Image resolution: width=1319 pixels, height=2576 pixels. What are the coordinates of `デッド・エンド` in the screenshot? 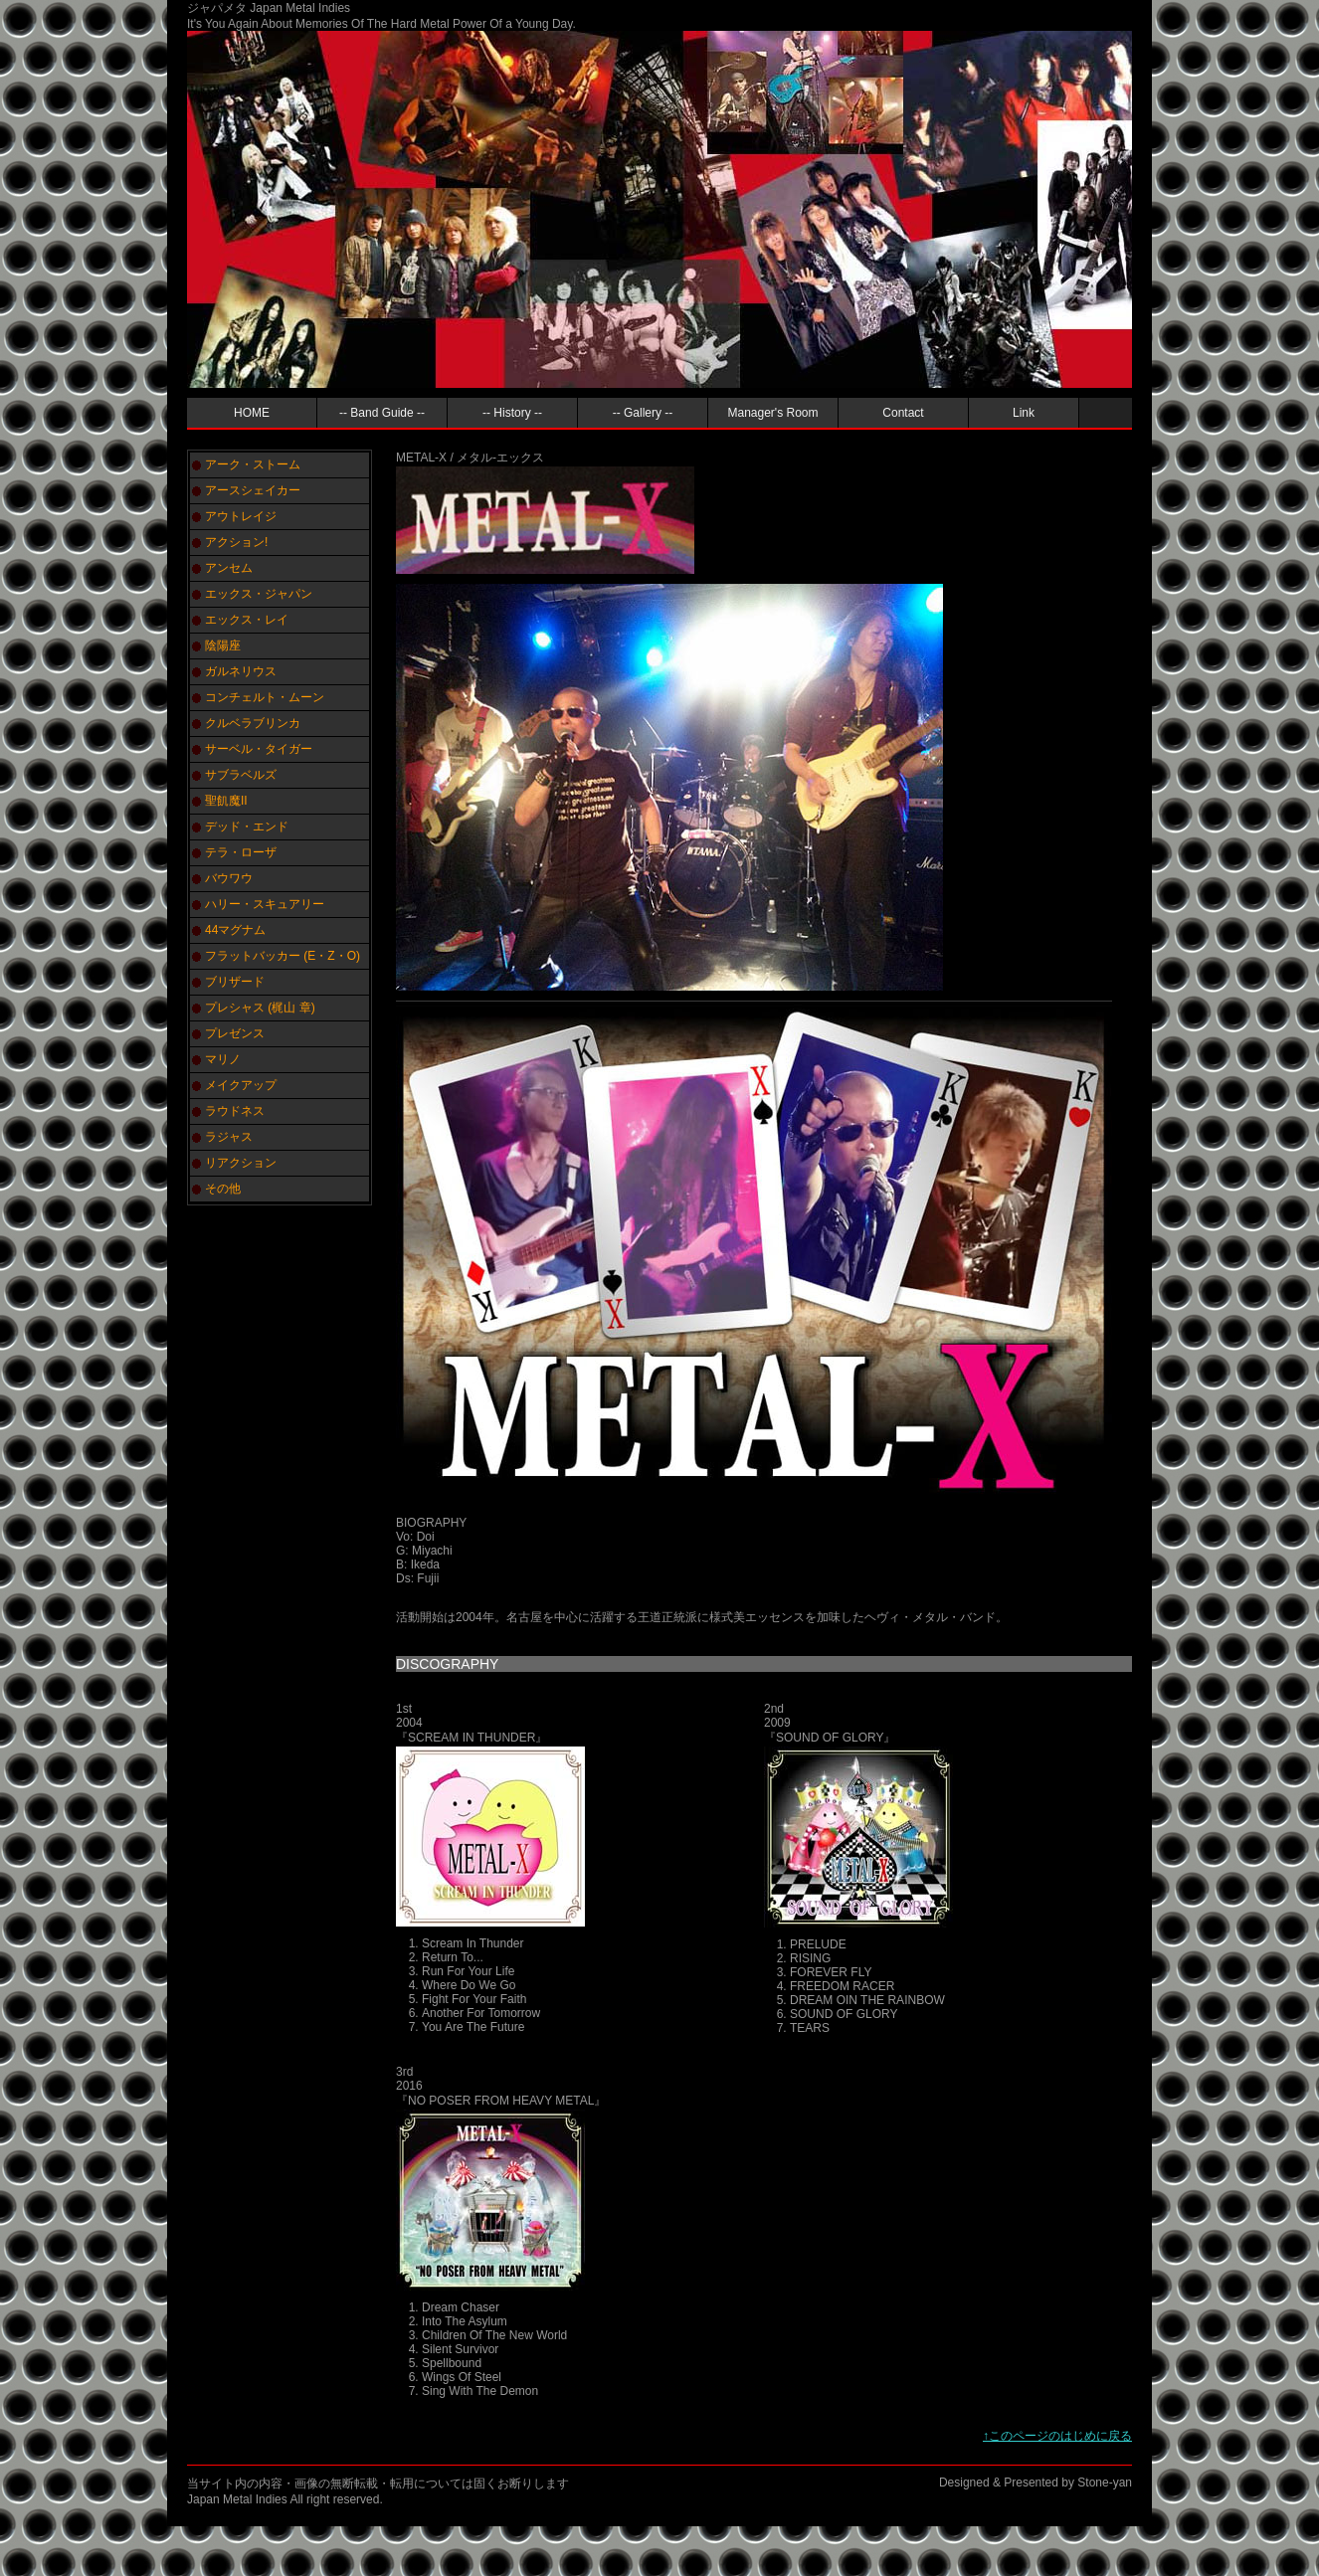 It's located at (246, 826).